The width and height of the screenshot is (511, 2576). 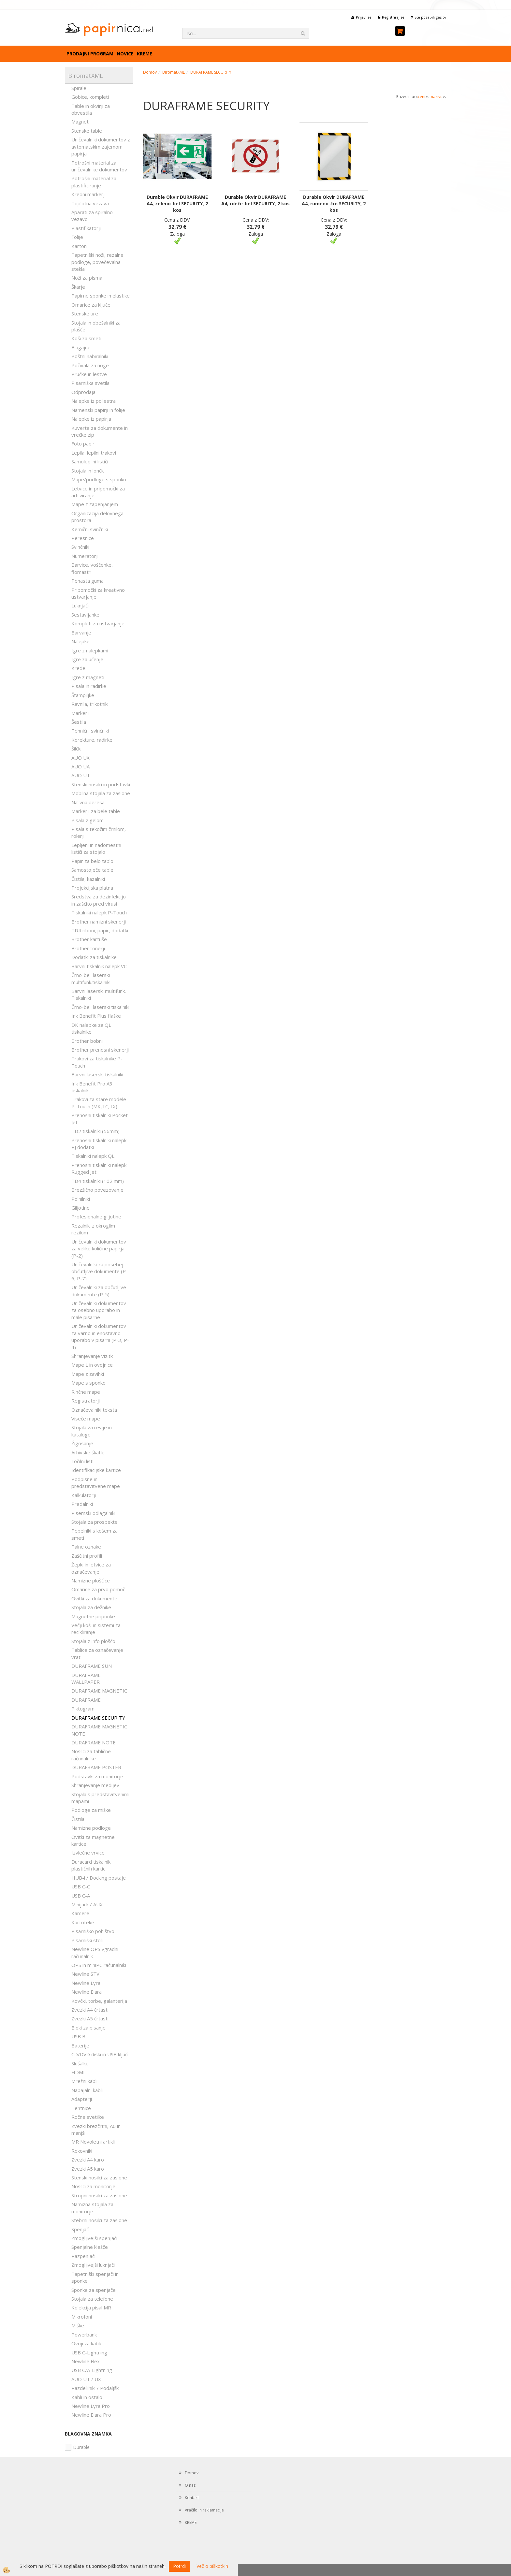 I want to click on Zaščitni profili, so click(x=86, y=1555).